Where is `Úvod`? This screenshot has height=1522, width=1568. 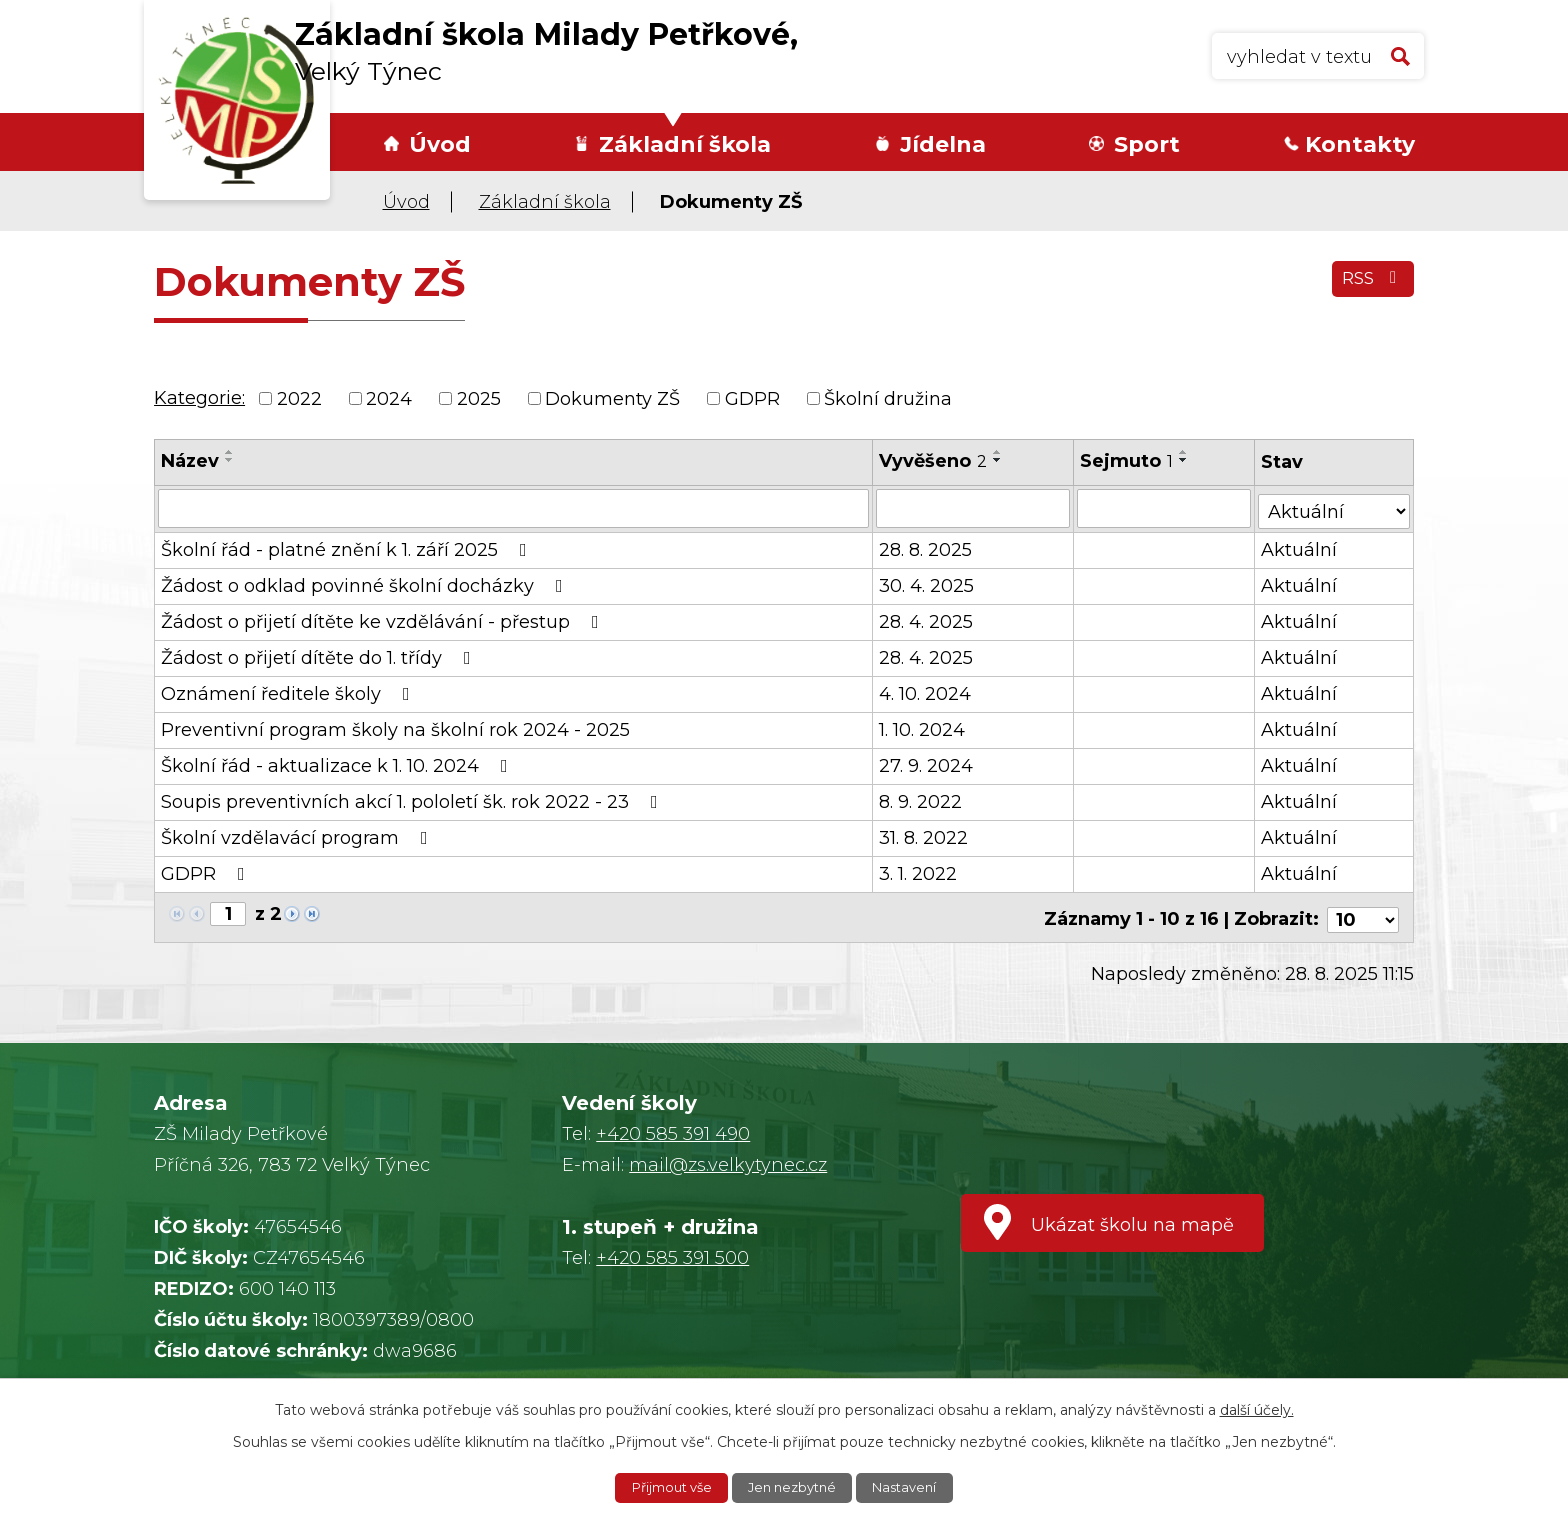 Úvod is located at coordinates (440, 144).